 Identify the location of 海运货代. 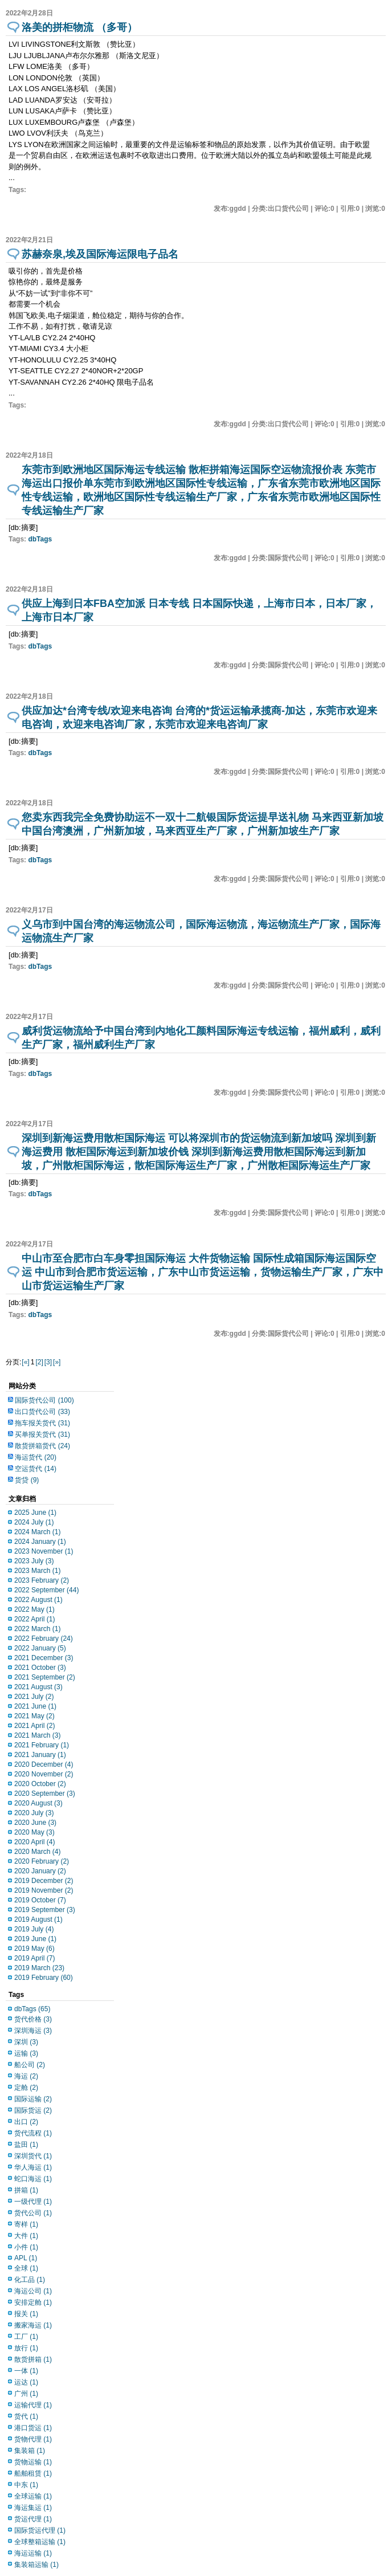
(35, 1457).